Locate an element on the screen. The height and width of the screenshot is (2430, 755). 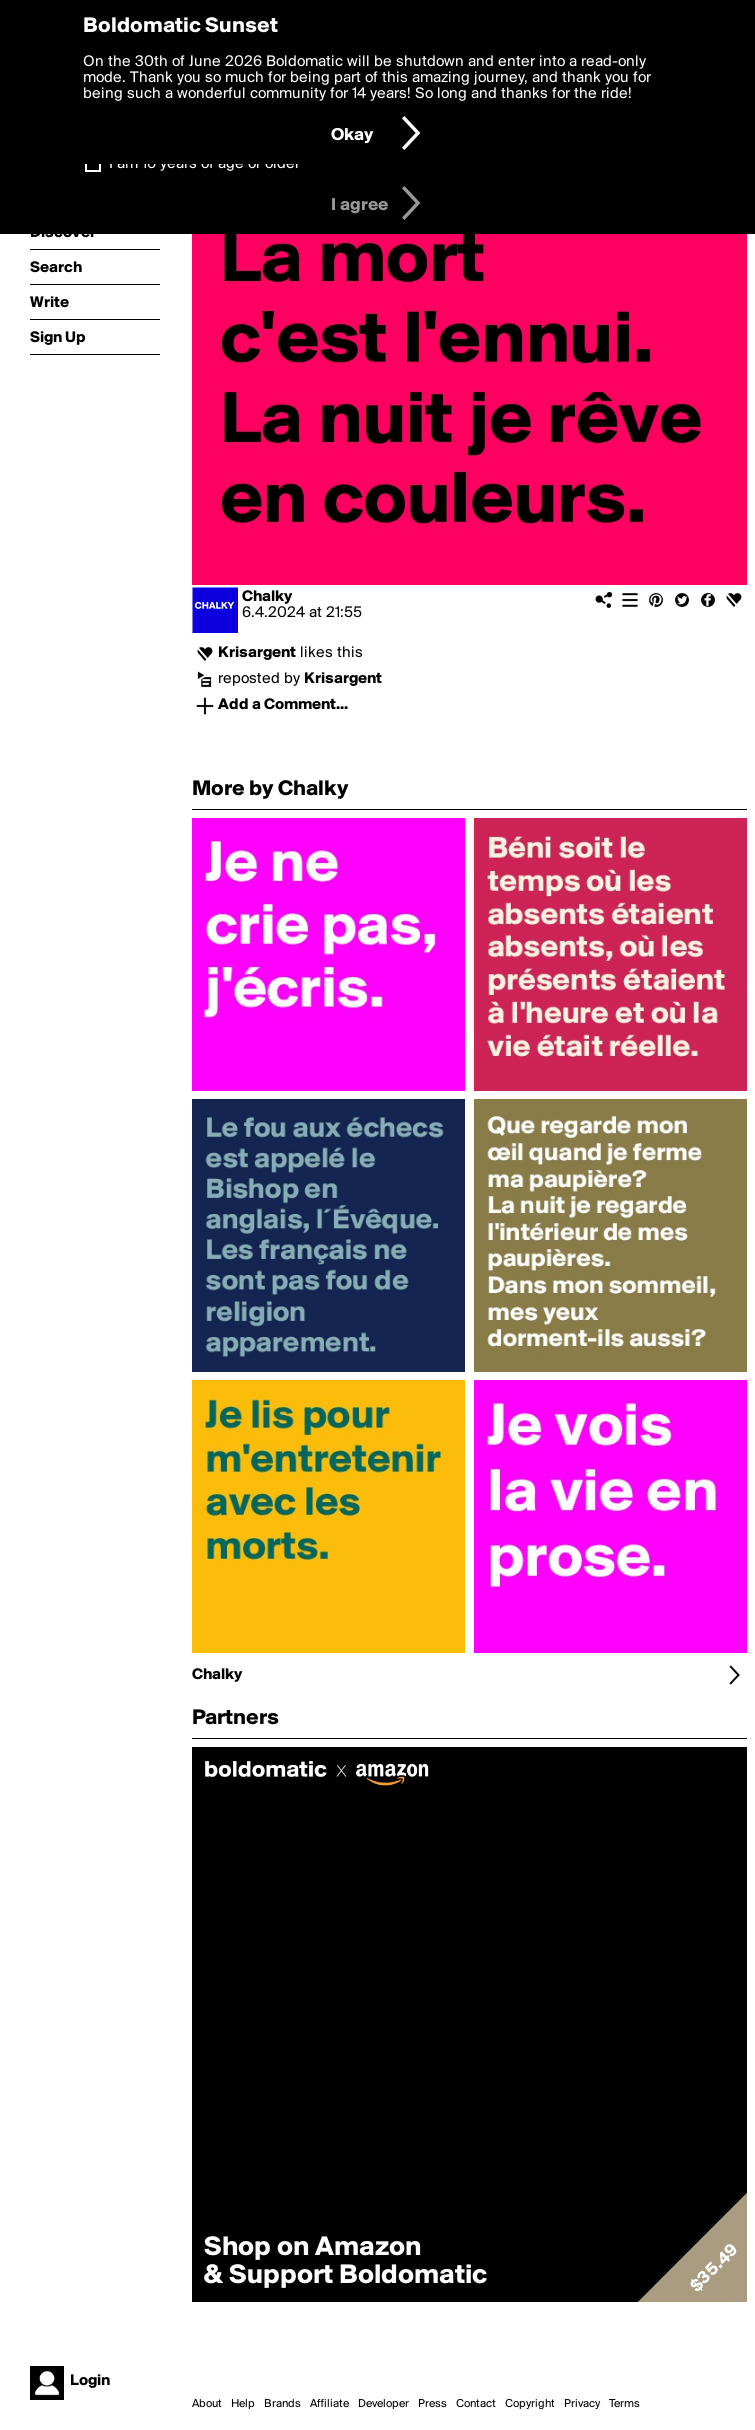
Developer is located at coordinates (383, 2404).